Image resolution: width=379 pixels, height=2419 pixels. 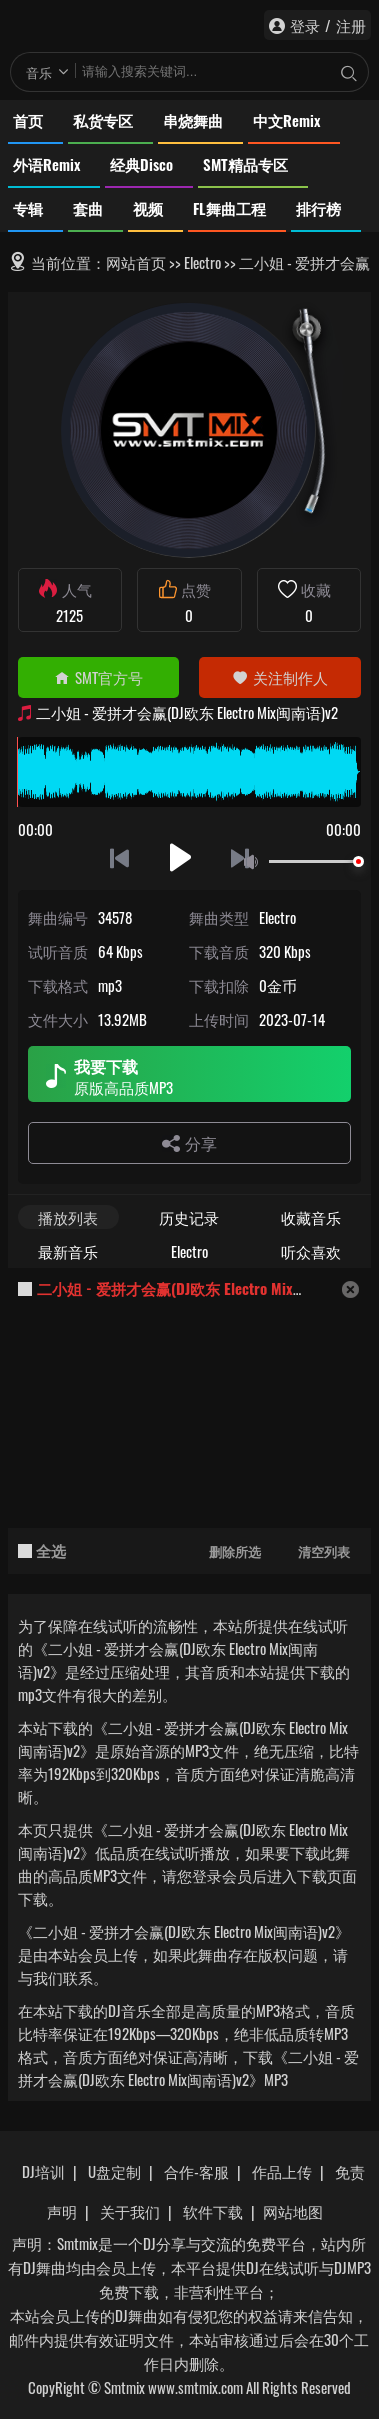 What do you see at coordinates (282, 2171) in the screenshot?
I see `作品上传` at bounding box center [282, 2171].